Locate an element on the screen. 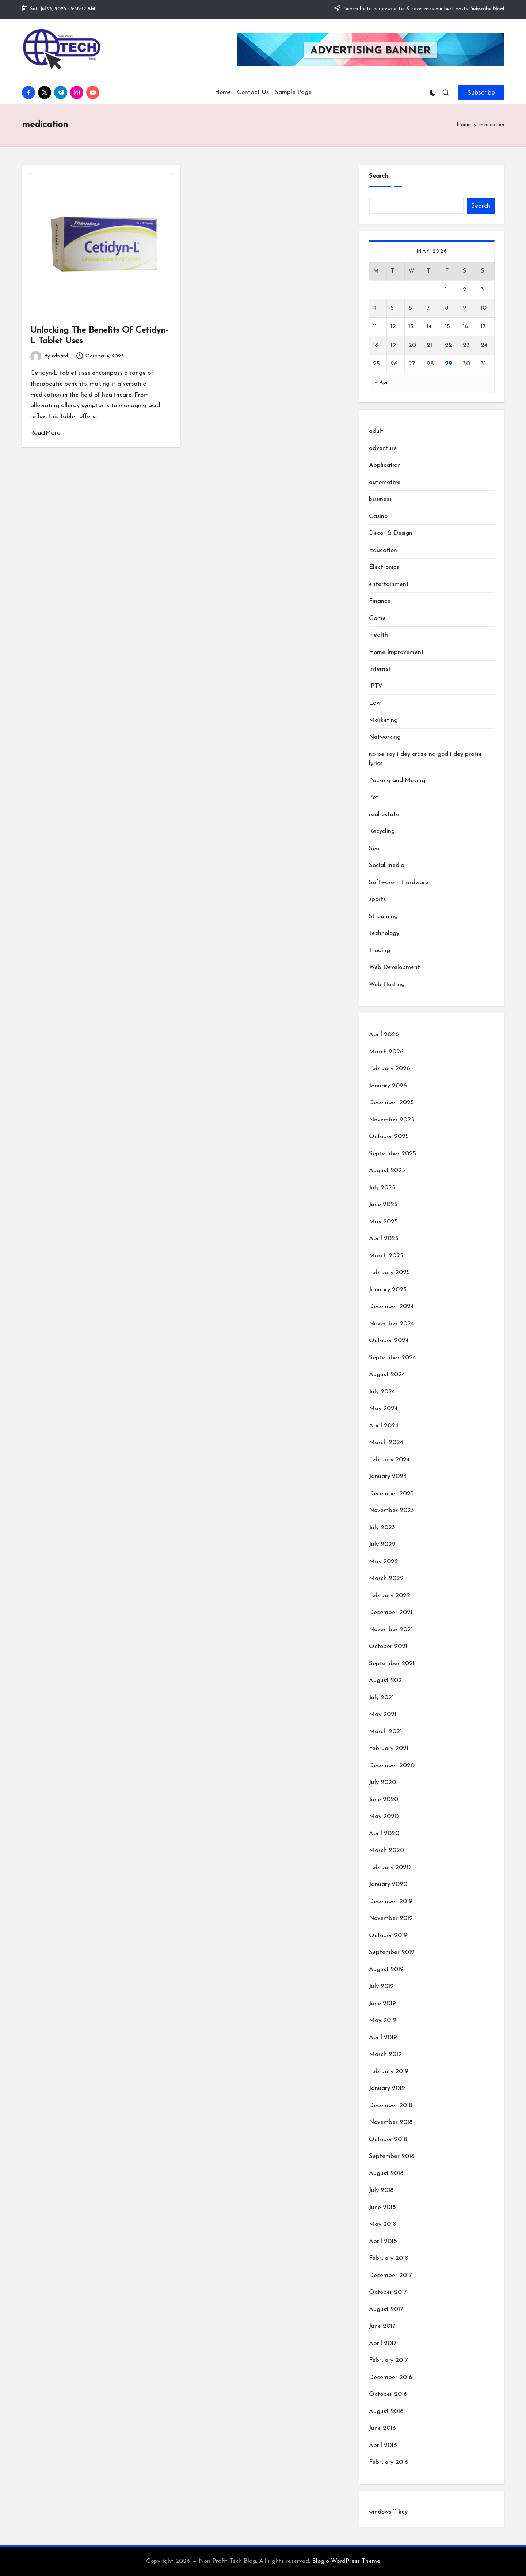  Finance is located at coordinates (379, 601).